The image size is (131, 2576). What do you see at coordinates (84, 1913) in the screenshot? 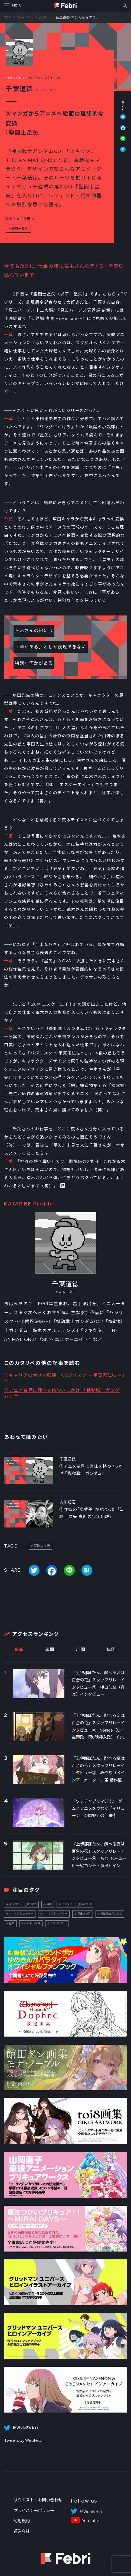
I see `伊達さゆり` at bounding box center [84, 1913].